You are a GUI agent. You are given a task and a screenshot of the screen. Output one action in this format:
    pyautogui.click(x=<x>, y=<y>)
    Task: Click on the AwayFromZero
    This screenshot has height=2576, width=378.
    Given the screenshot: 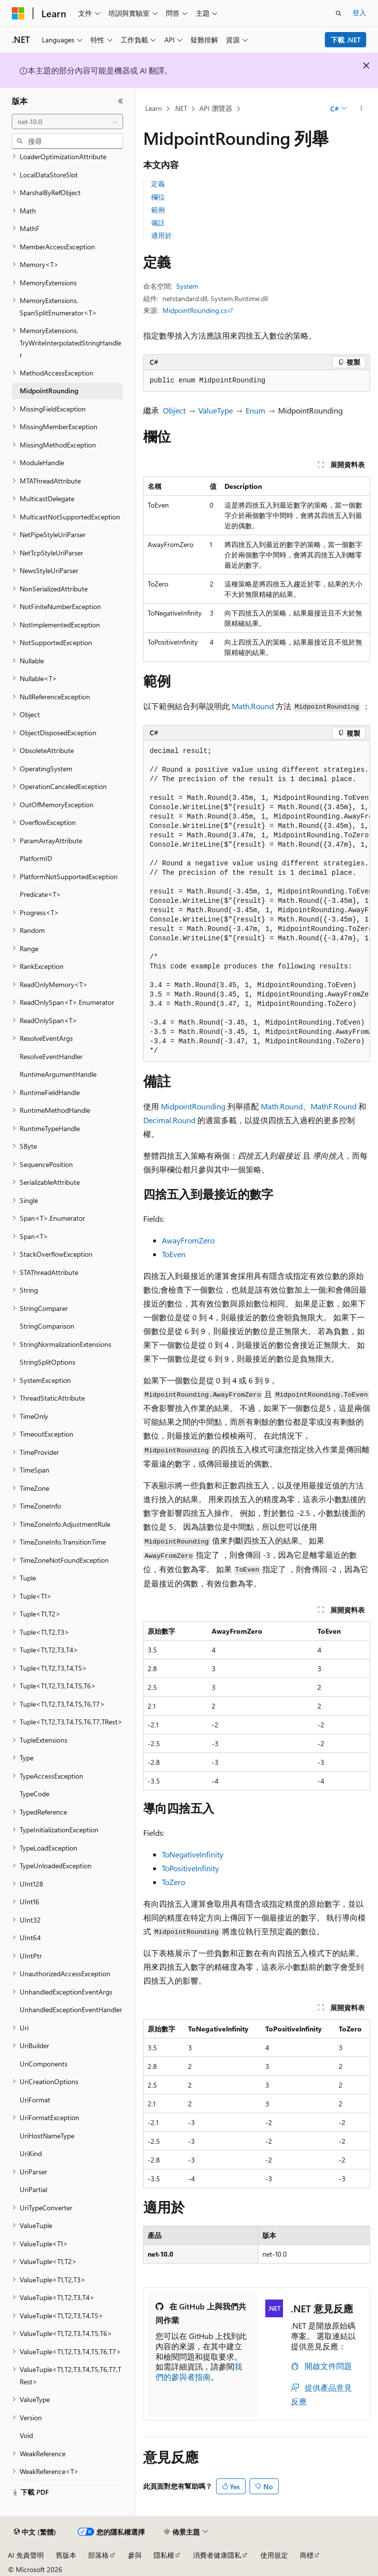 What is the action you would take?
    pyautogui.click(x=188, y=1240)
    